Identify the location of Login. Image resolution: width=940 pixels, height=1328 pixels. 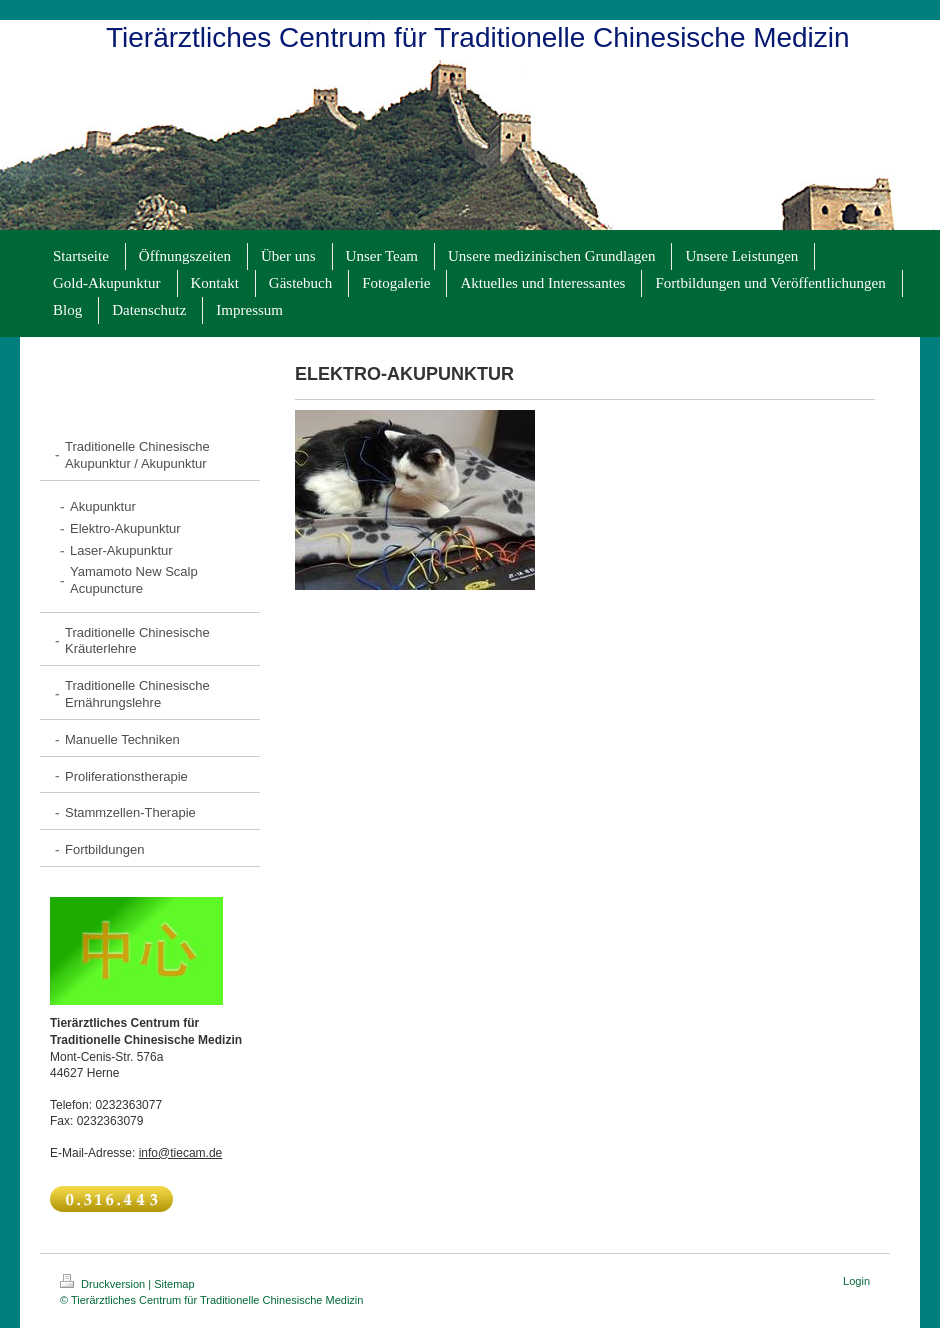
(856, 1281).